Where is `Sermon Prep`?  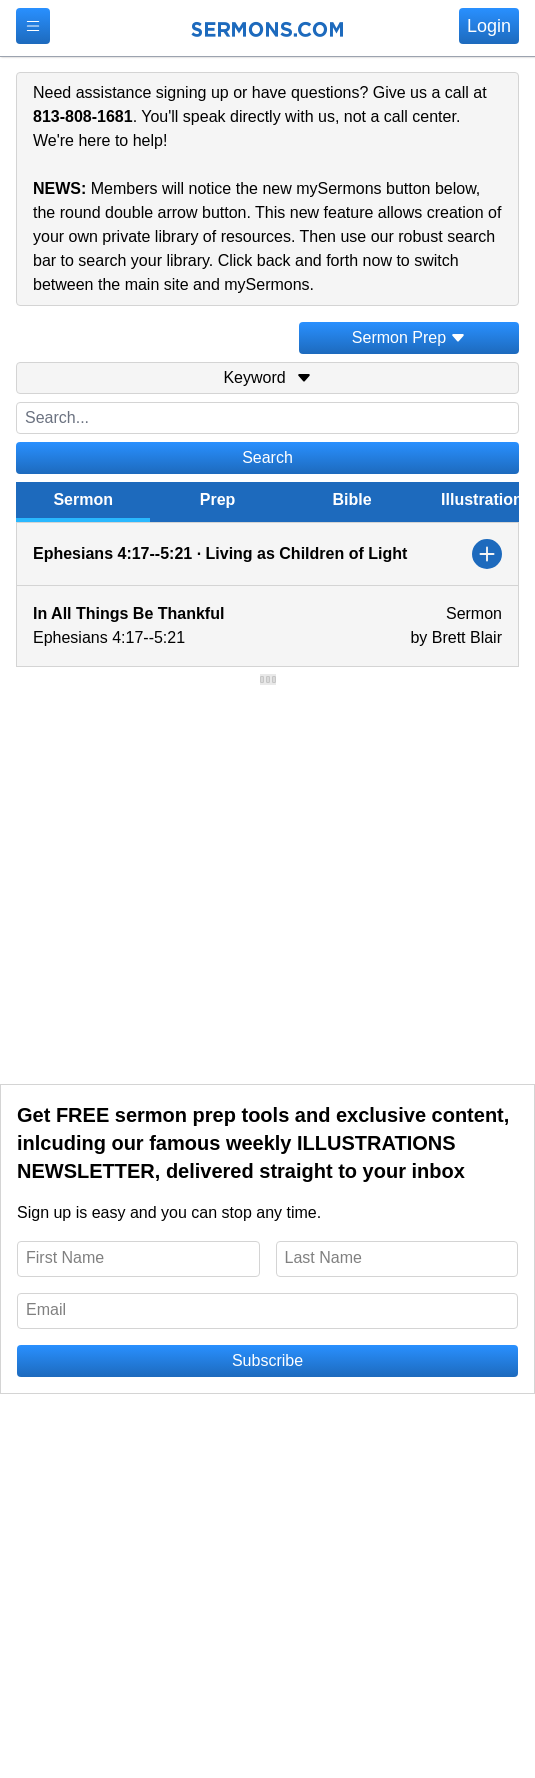
Sermon Prep is located at coordinates (409, 337).